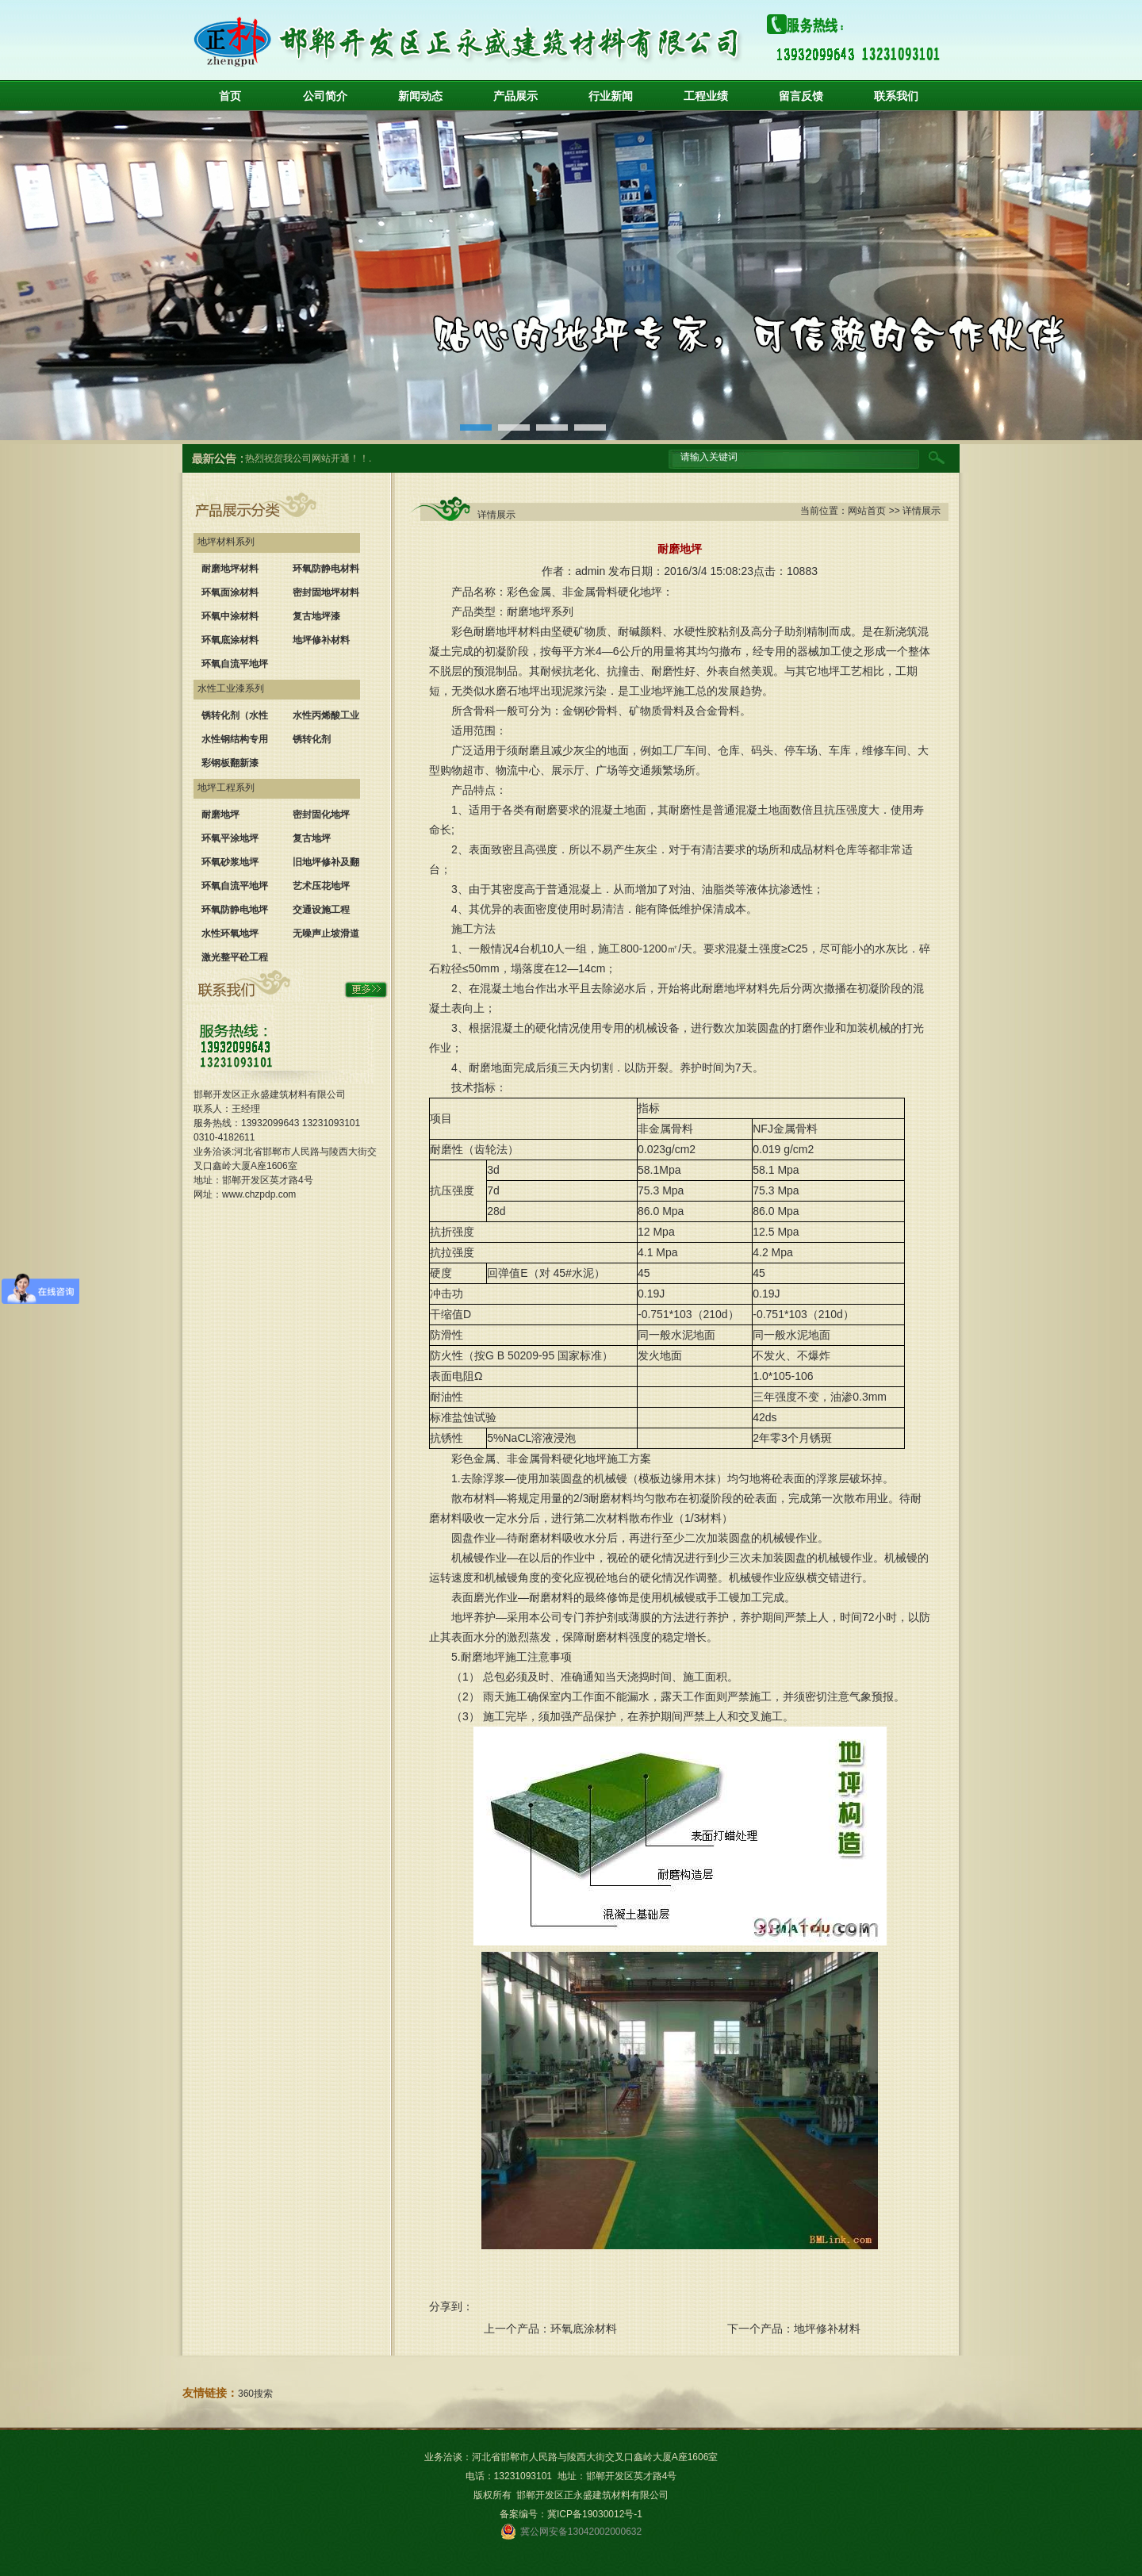 The width and height of the screenshot is (1142, 2576). What do you see at coordinates (321, 640) in the screenshot?
I see `地坪修补材料` at bounding box center [321, 640].